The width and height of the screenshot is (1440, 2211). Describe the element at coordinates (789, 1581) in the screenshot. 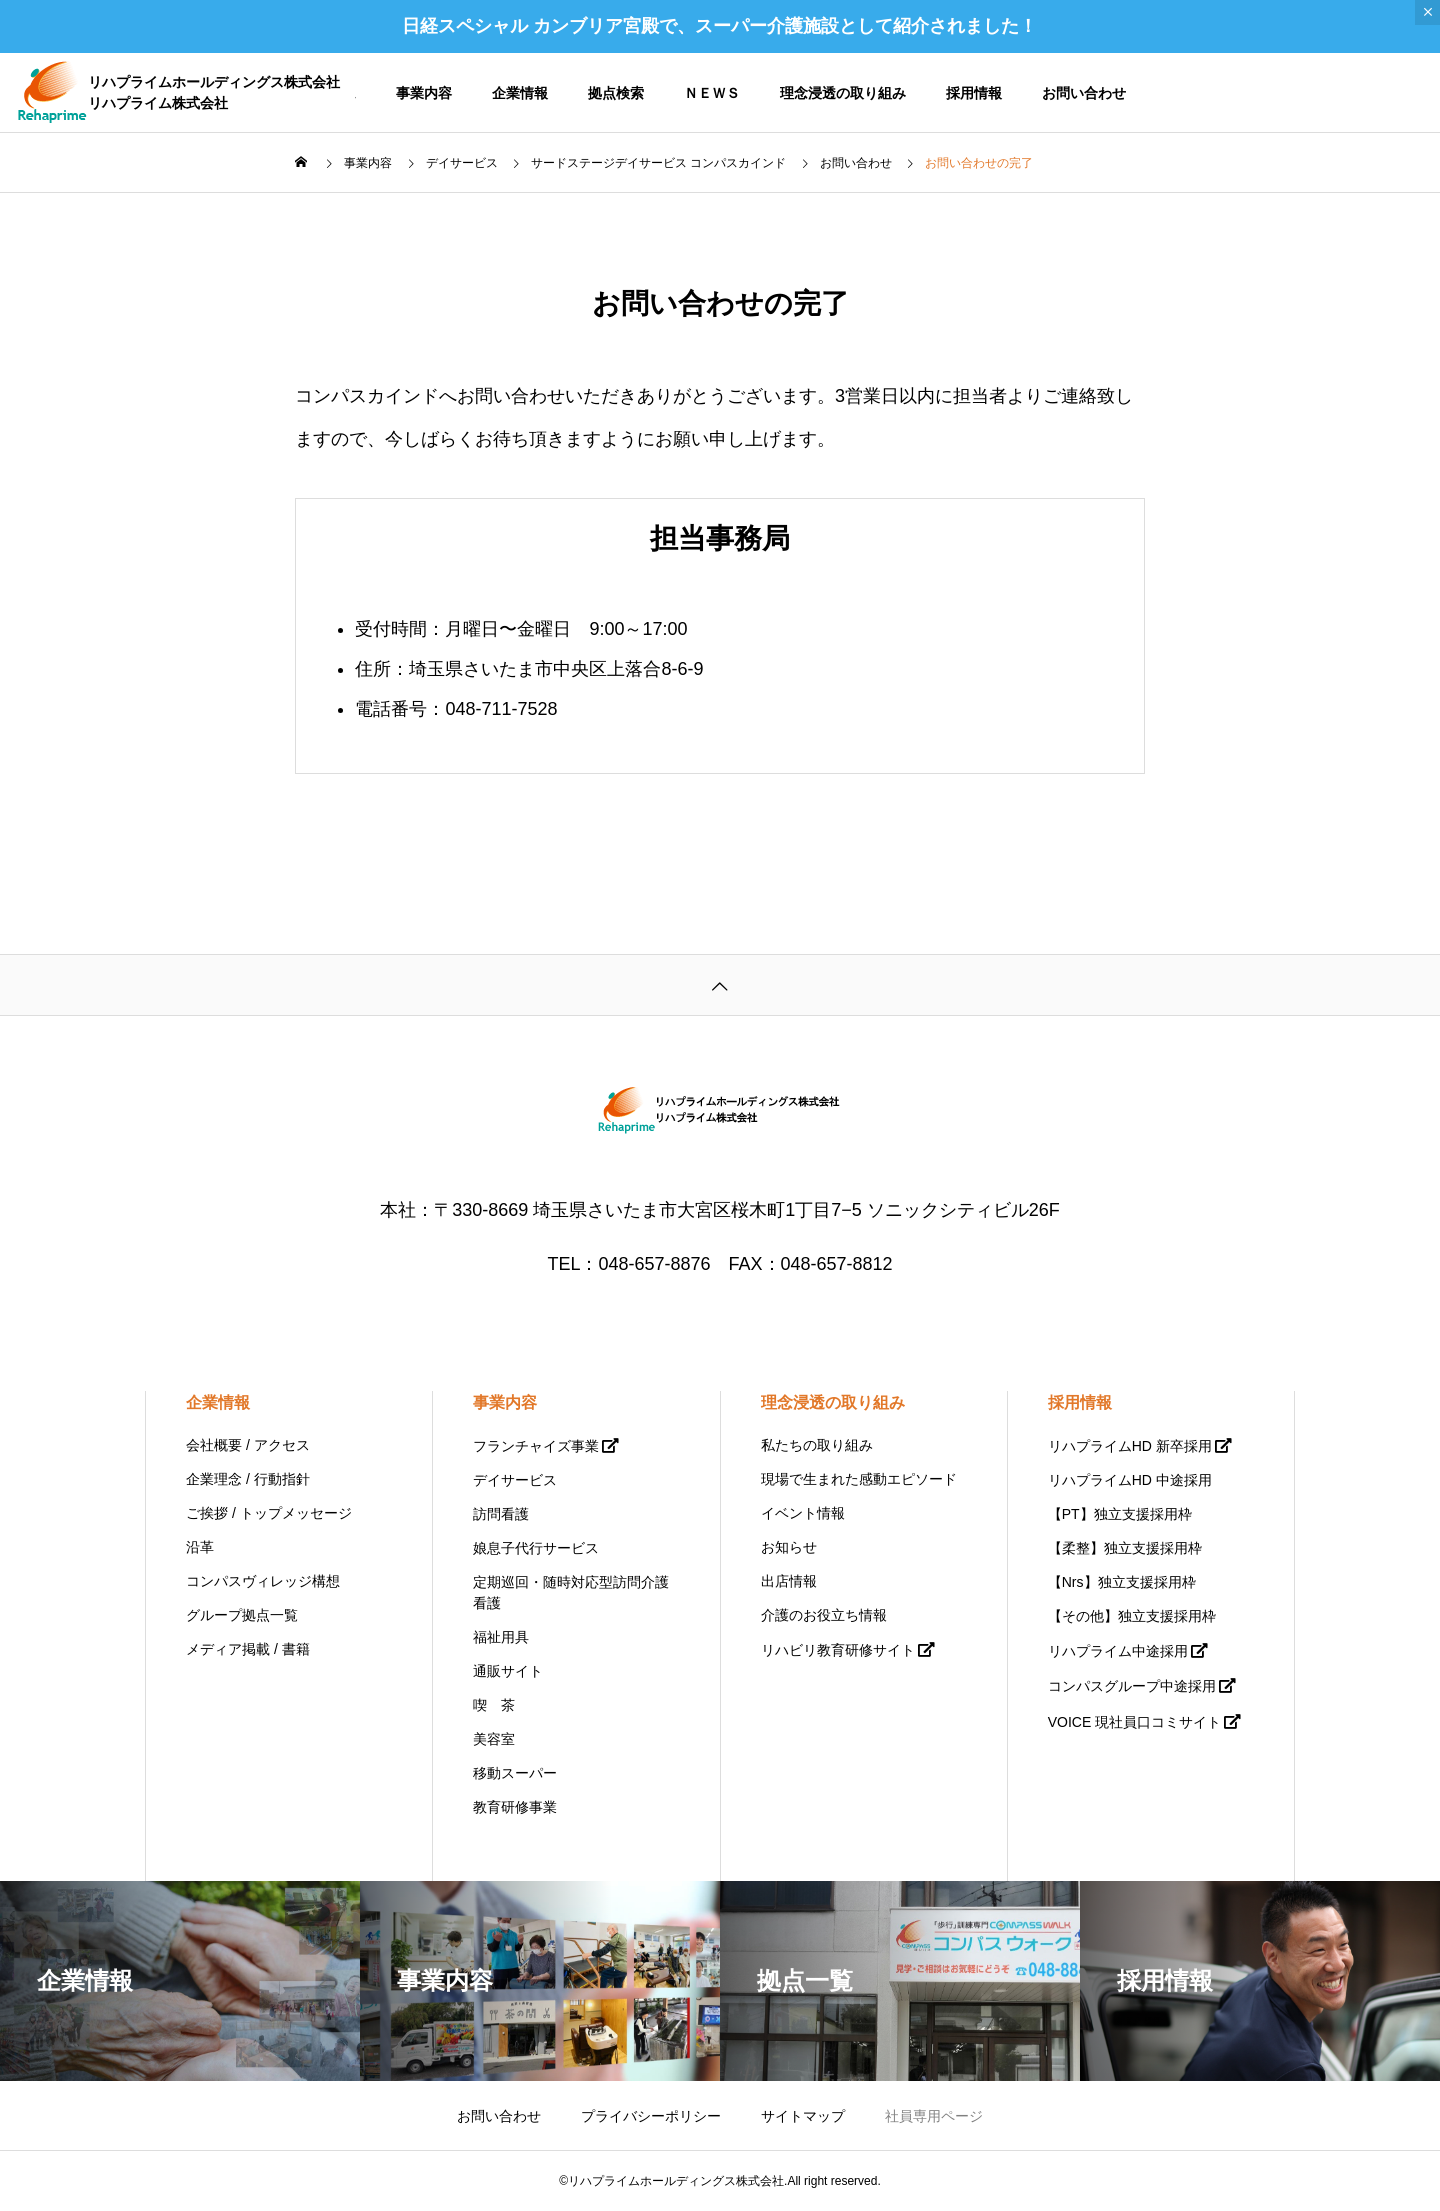

I see `出店情報` at that location.